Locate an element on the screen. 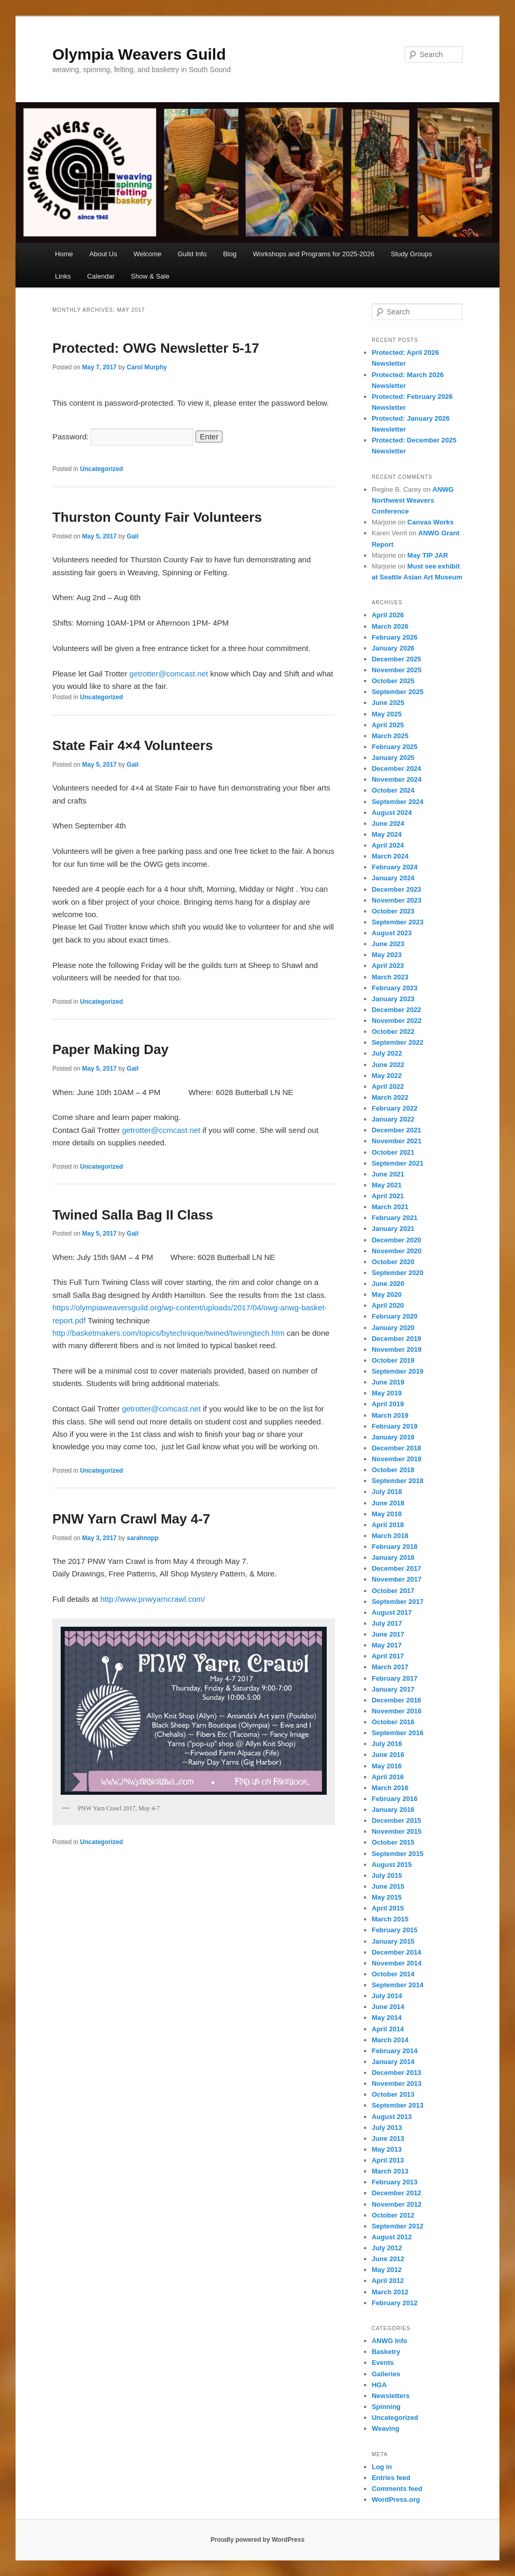  September 2016 is located at coordinates (398, 1733).